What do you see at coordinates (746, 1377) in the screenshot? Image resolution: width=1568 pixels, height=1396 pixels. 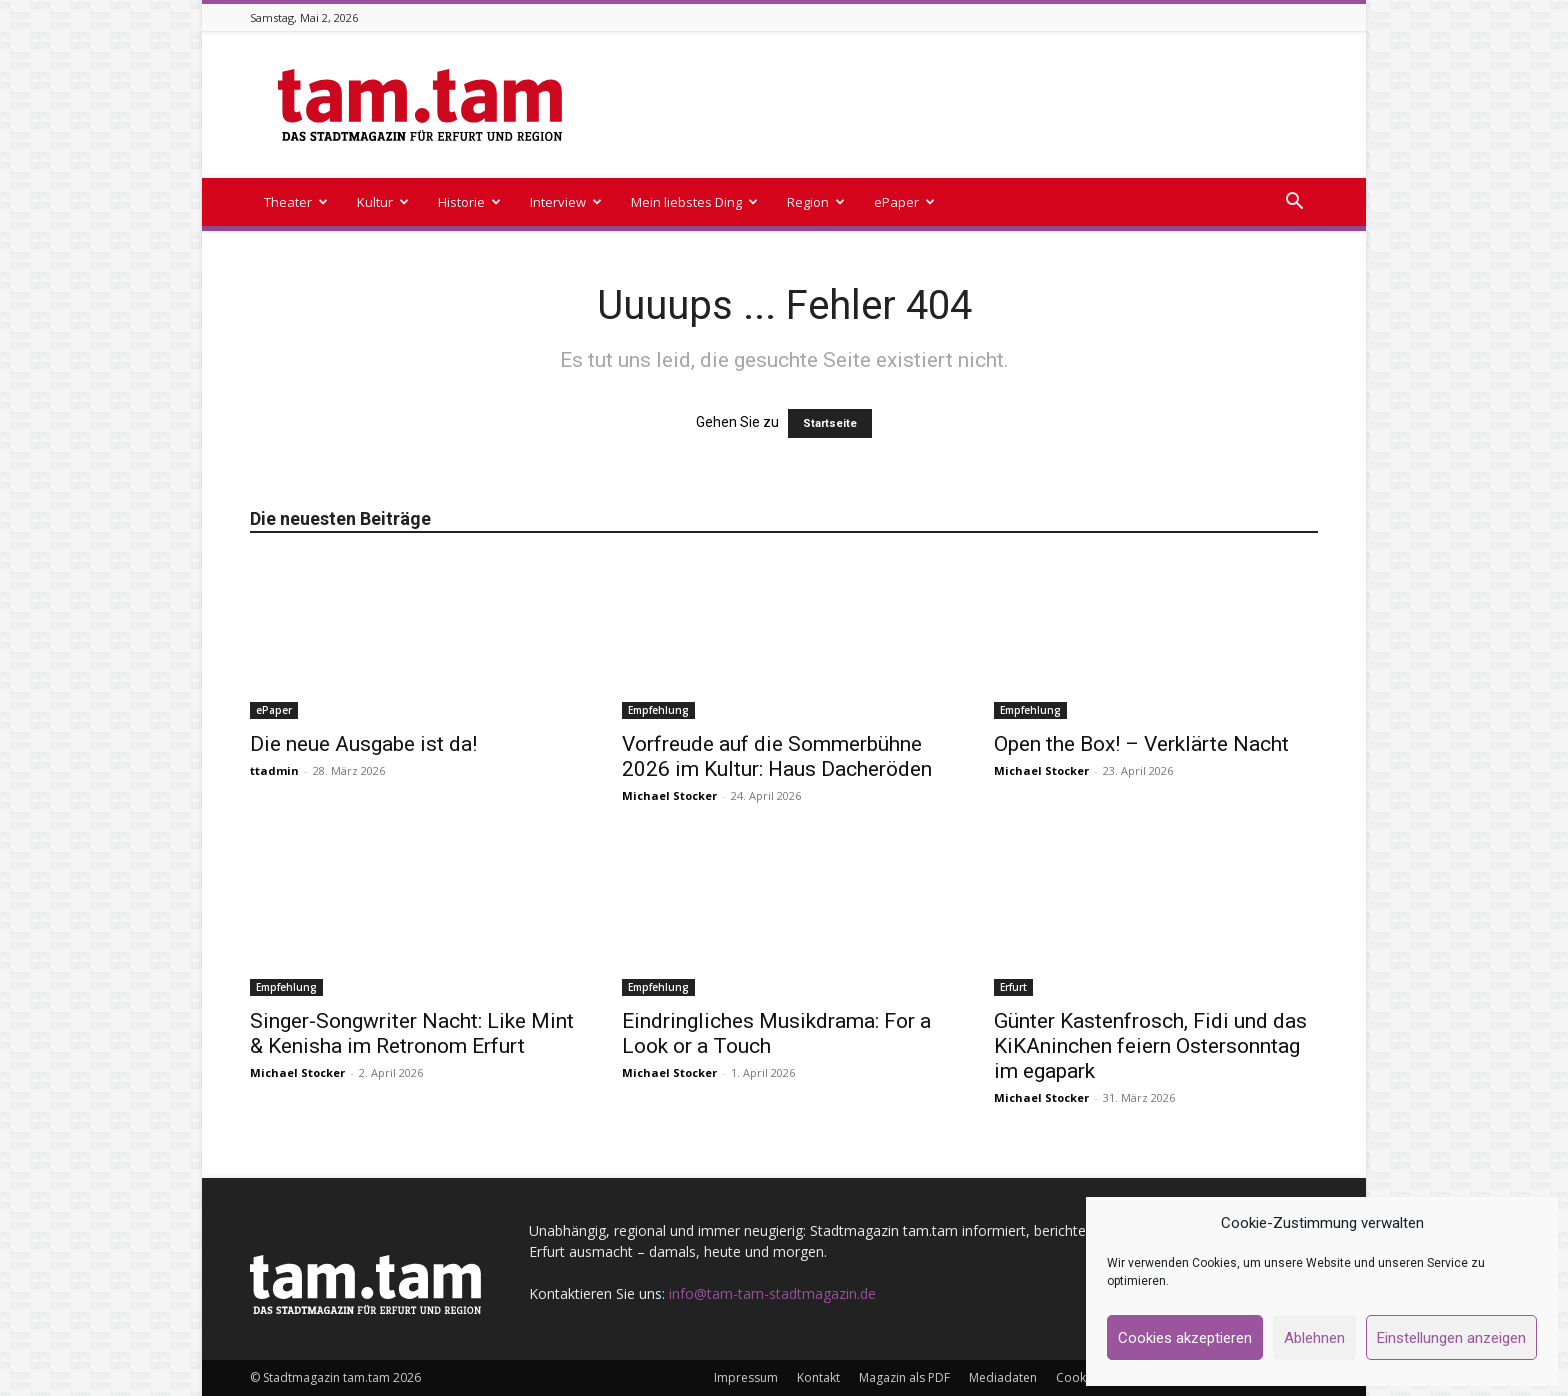 I see `Impressum` at bounding box center [746, 1377].